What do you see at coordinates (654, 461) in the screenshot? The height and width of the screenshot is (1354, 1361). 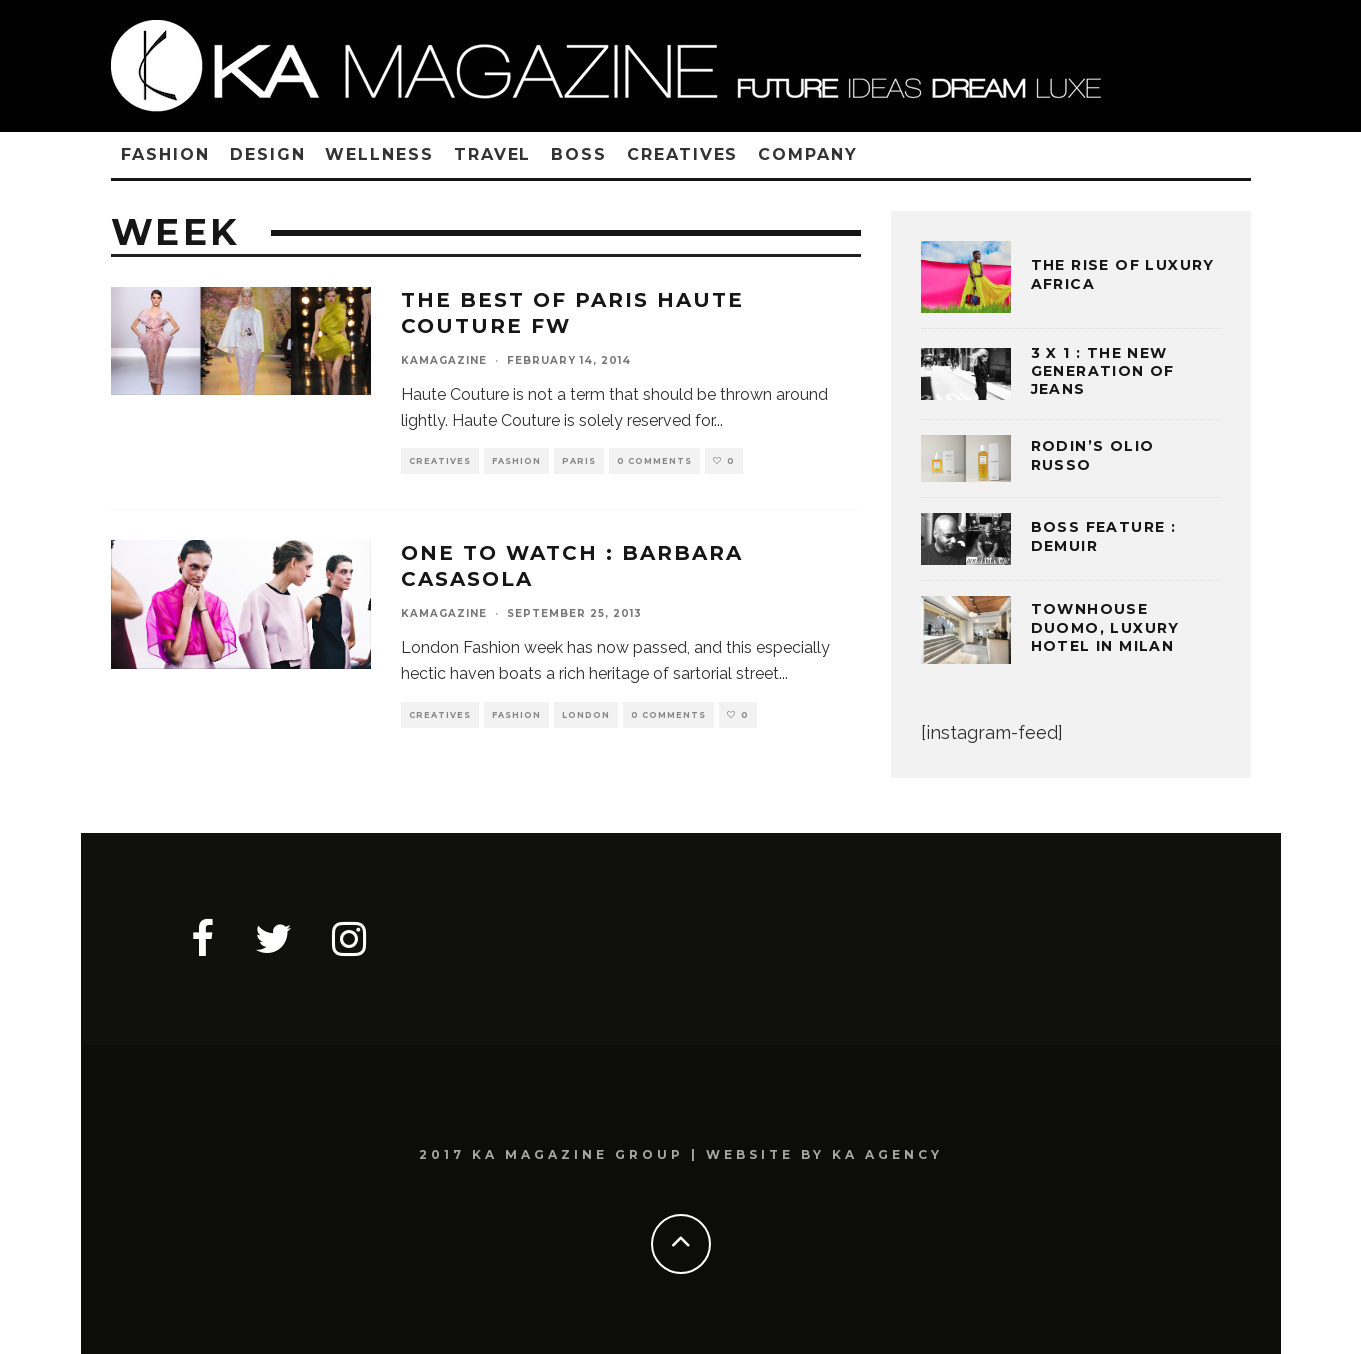 I see `0 Comments` at bounding box center [654, 461].